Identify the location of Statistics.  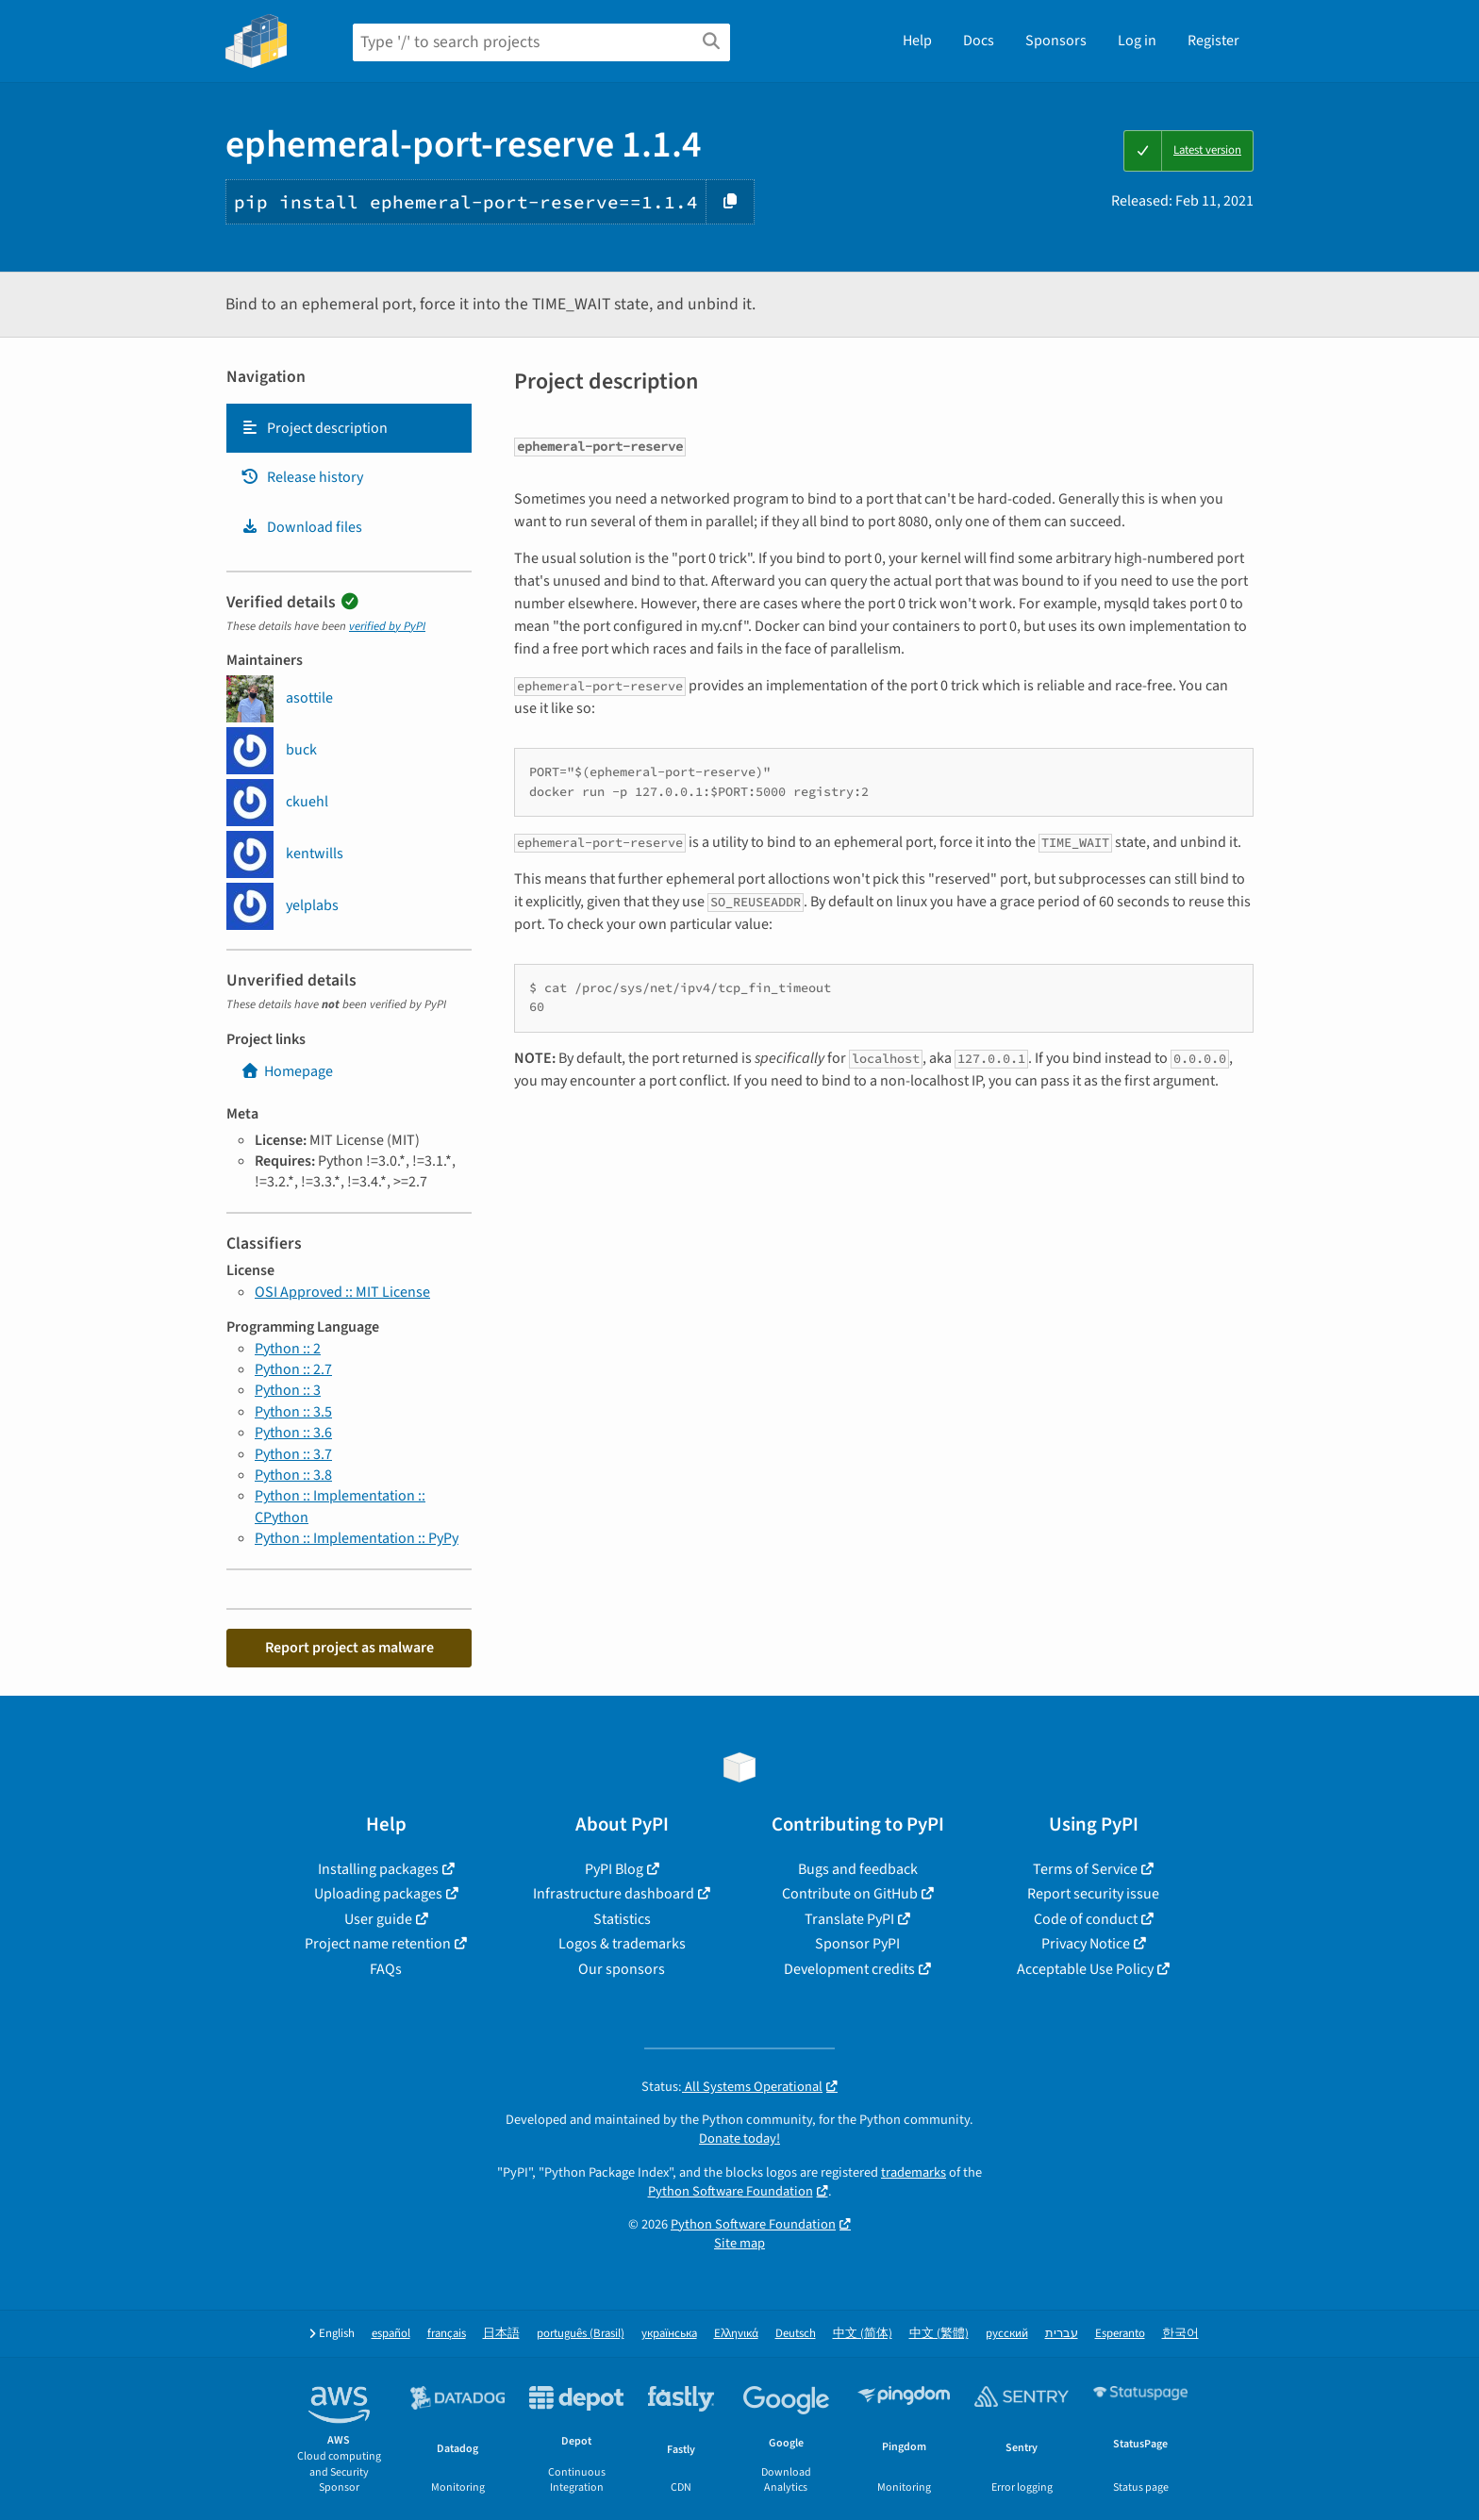
(622, 1919).